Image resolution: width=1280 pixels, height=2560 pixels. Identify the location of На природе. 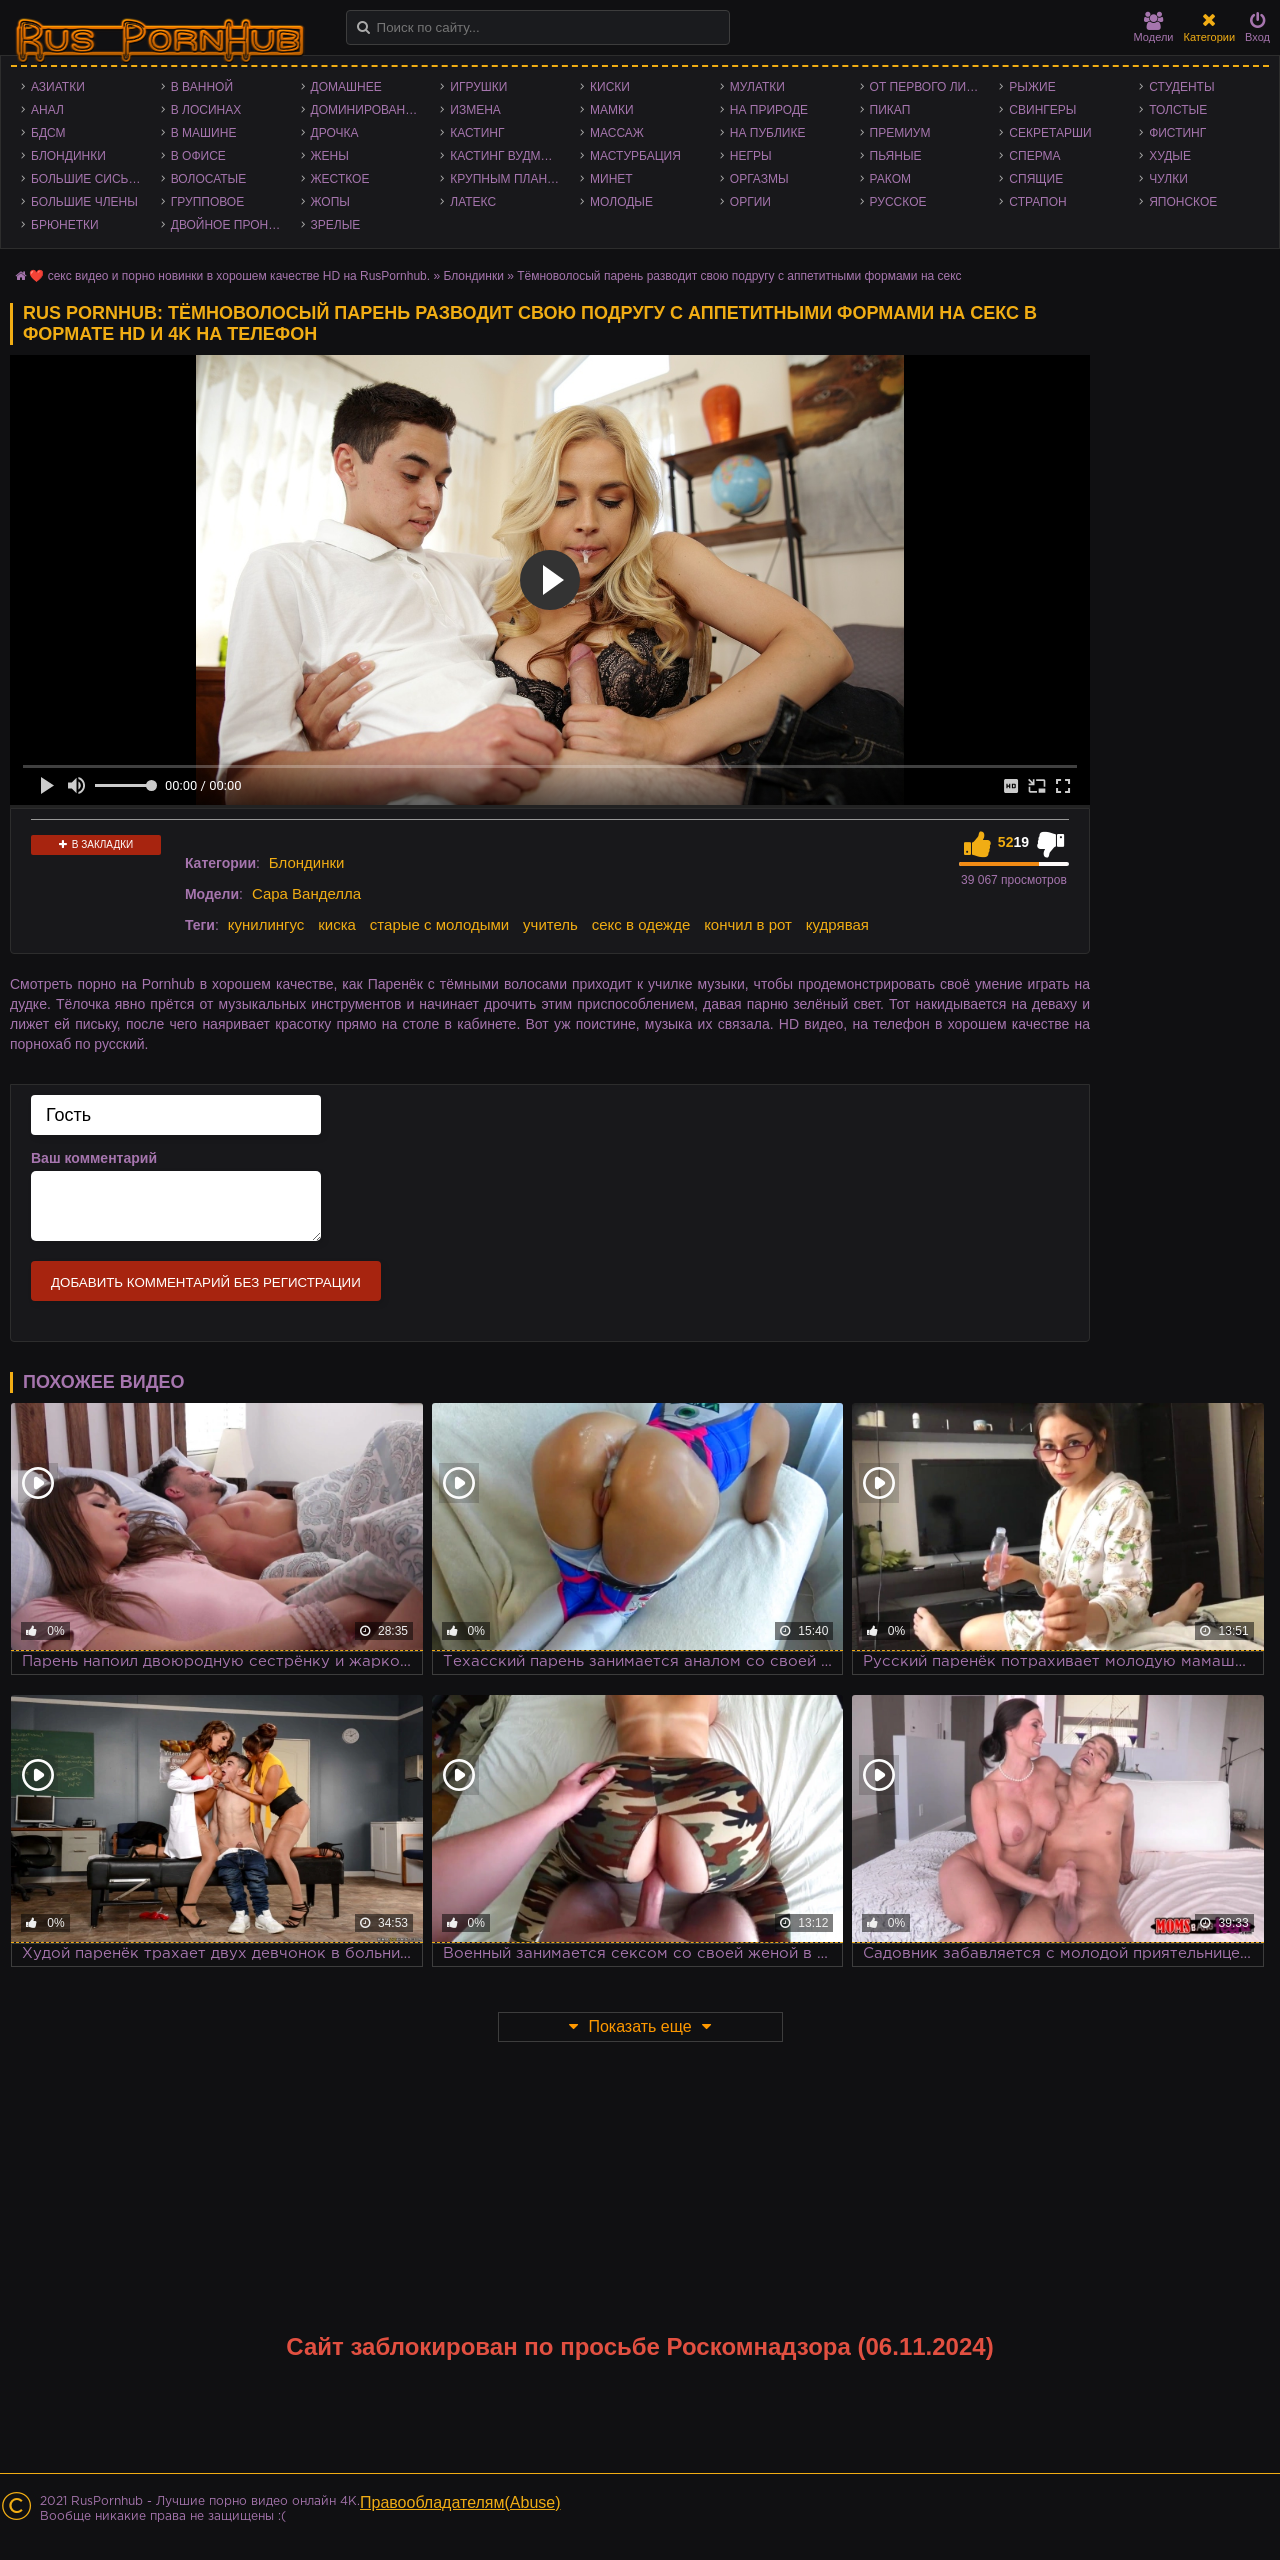
(769, 110).